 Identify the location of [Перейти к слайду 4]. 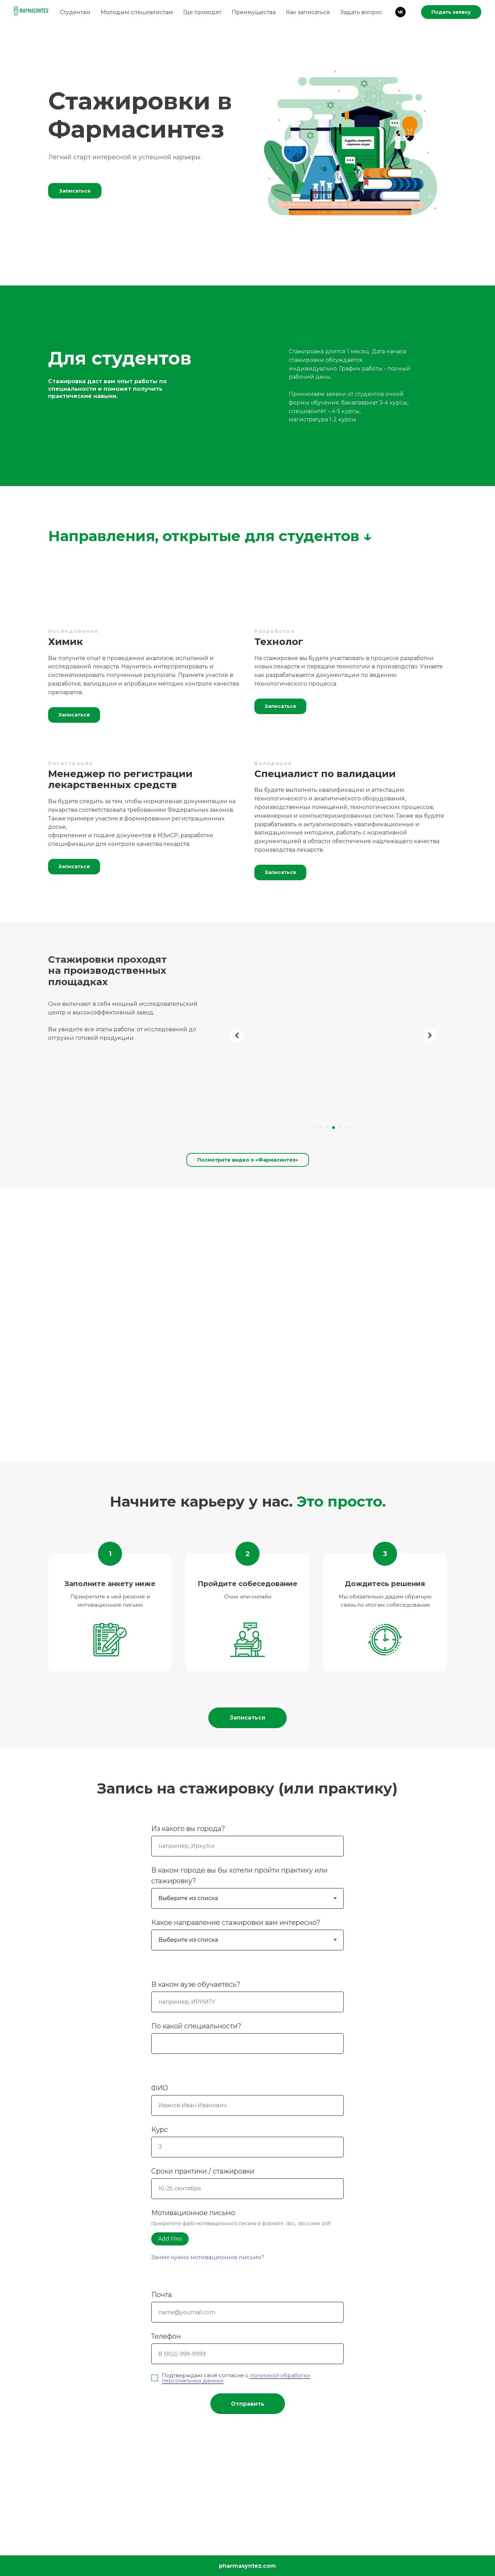
(333, 1127).